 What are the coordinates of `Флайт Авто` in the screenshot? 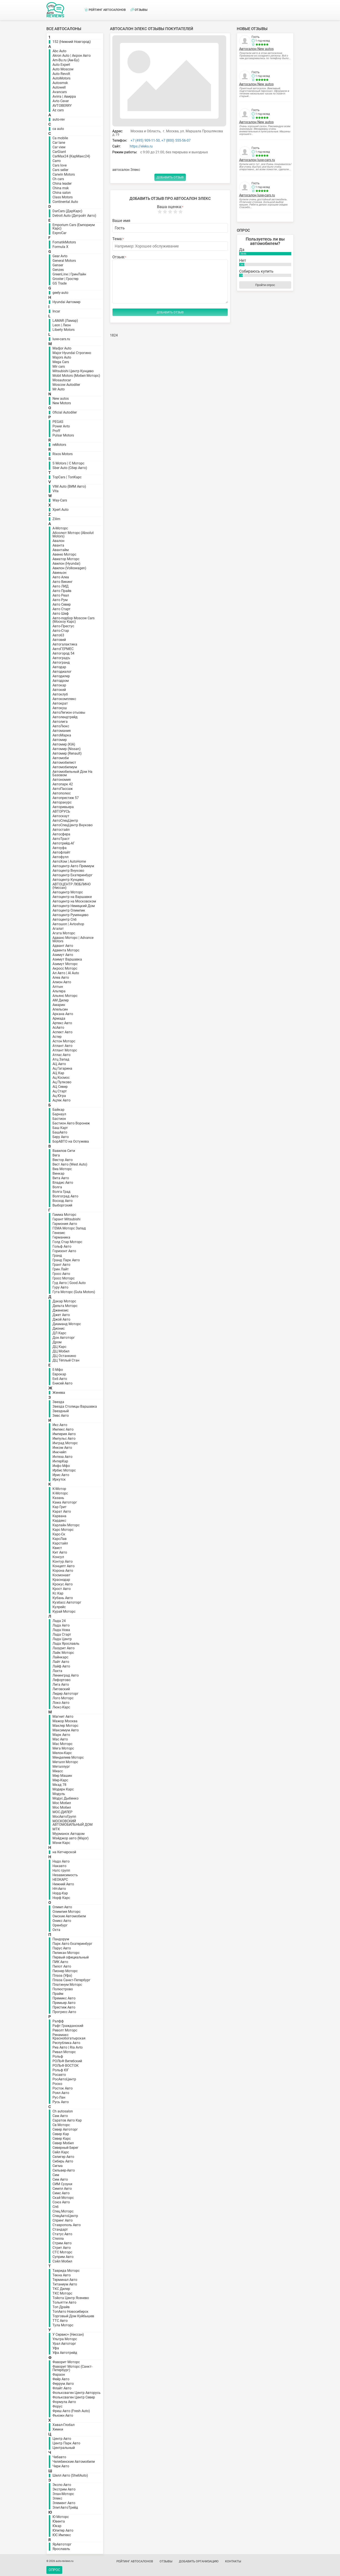 It's located at (61, 2388).